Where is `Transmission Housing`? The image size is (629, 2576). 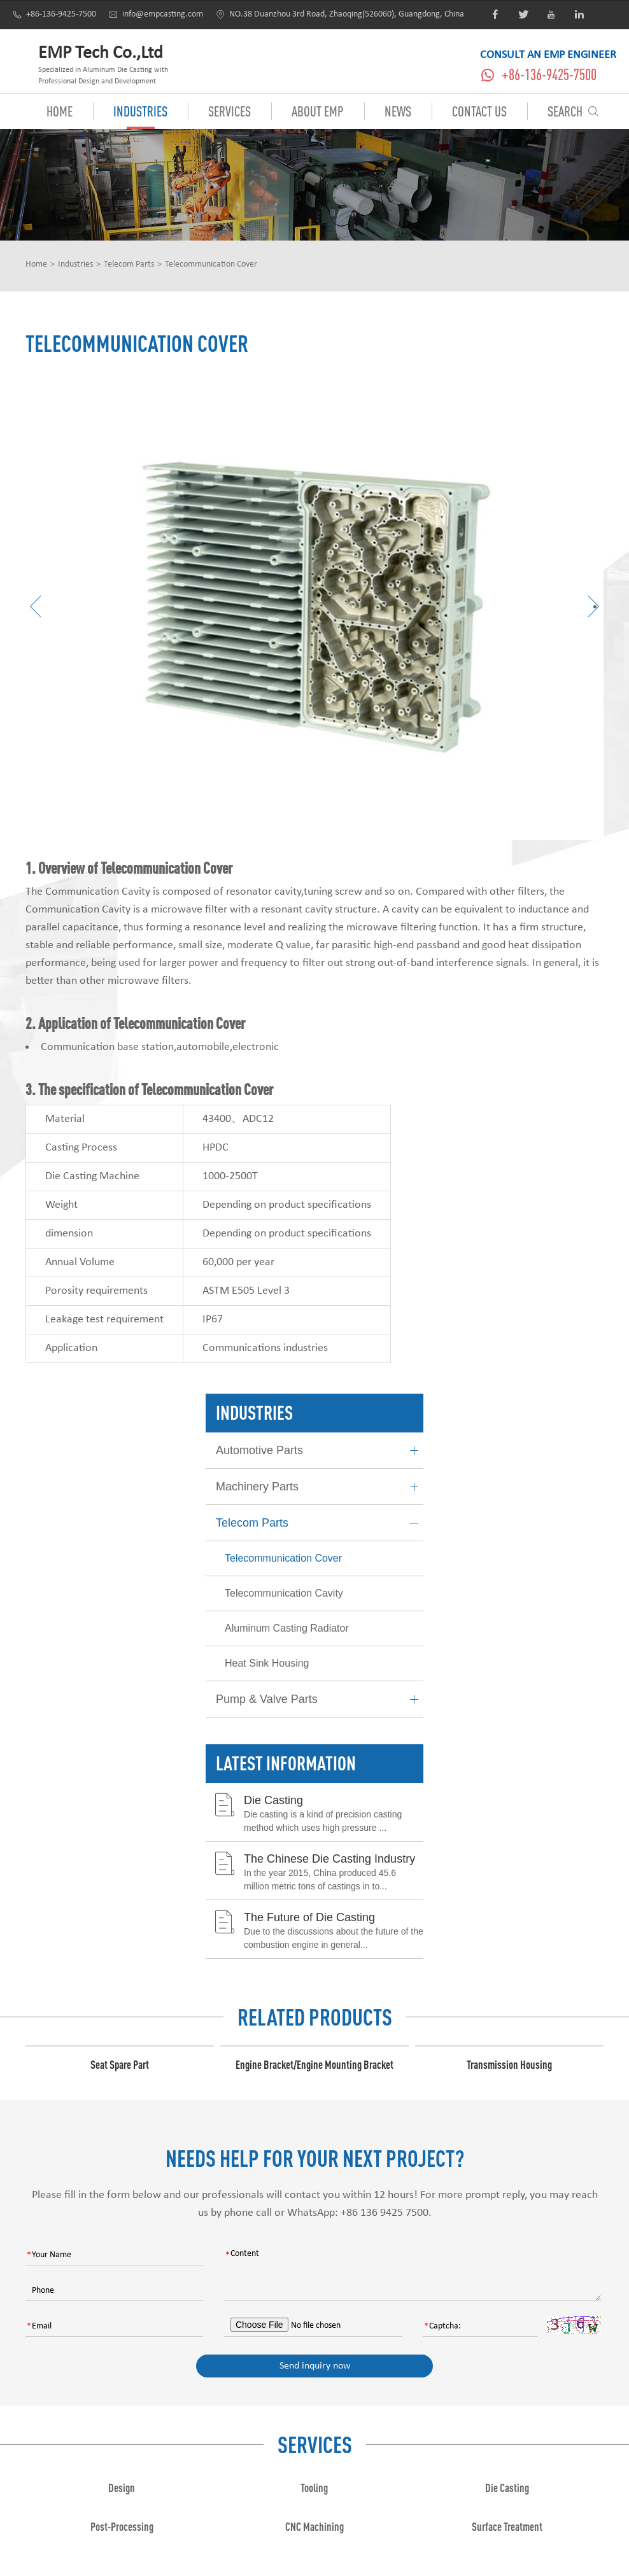 Transmission Housing is located at coordinates (509, 2064).